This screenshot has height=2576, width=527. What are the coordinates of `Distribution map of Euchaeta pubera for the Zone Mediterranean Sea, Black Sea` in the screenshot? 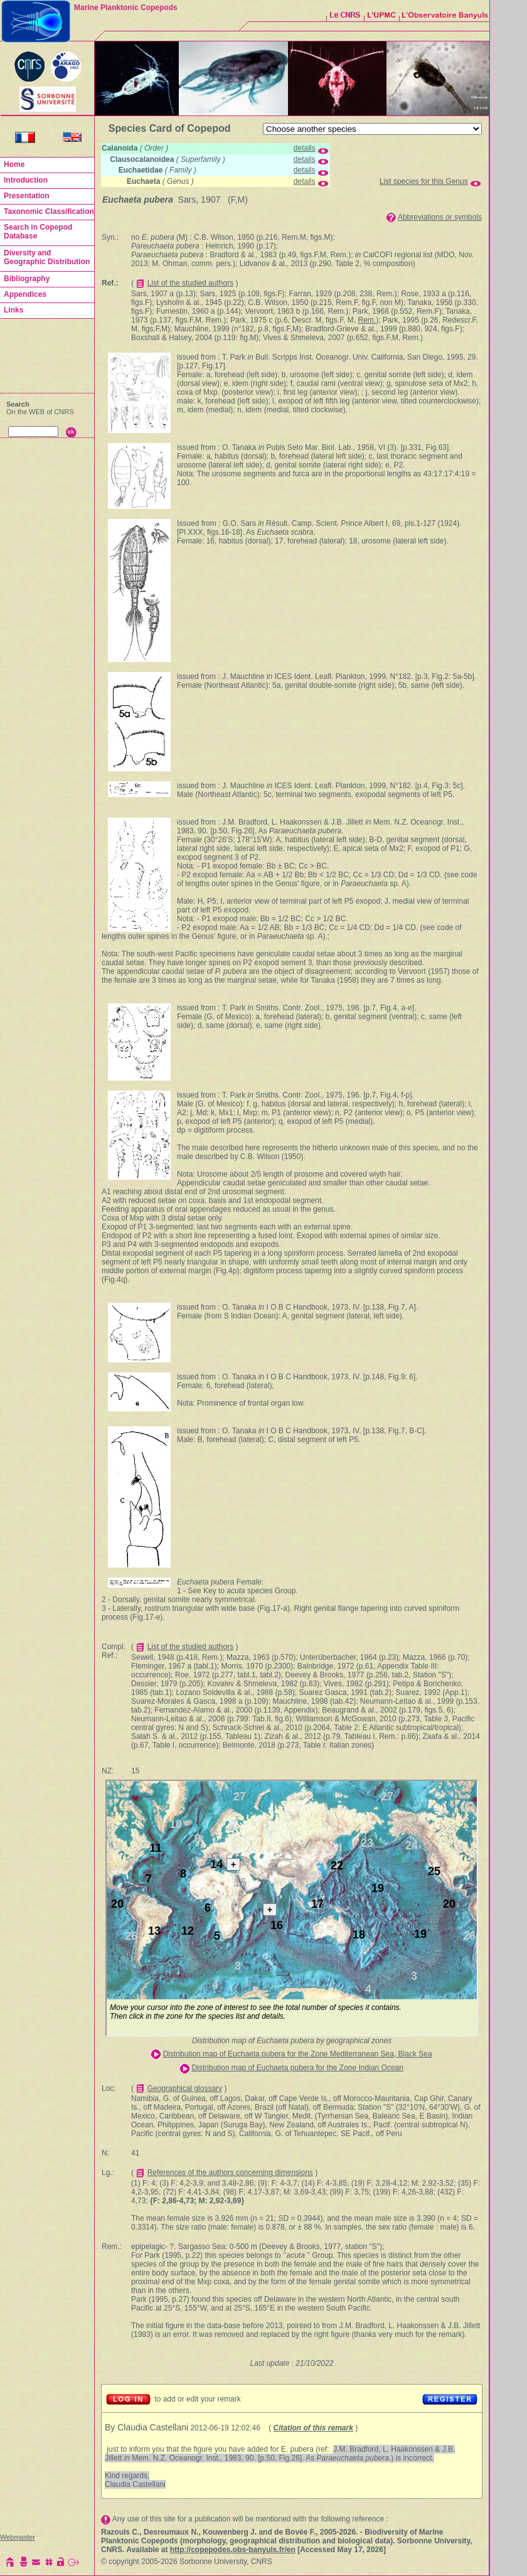 It's located at (297, 2054).